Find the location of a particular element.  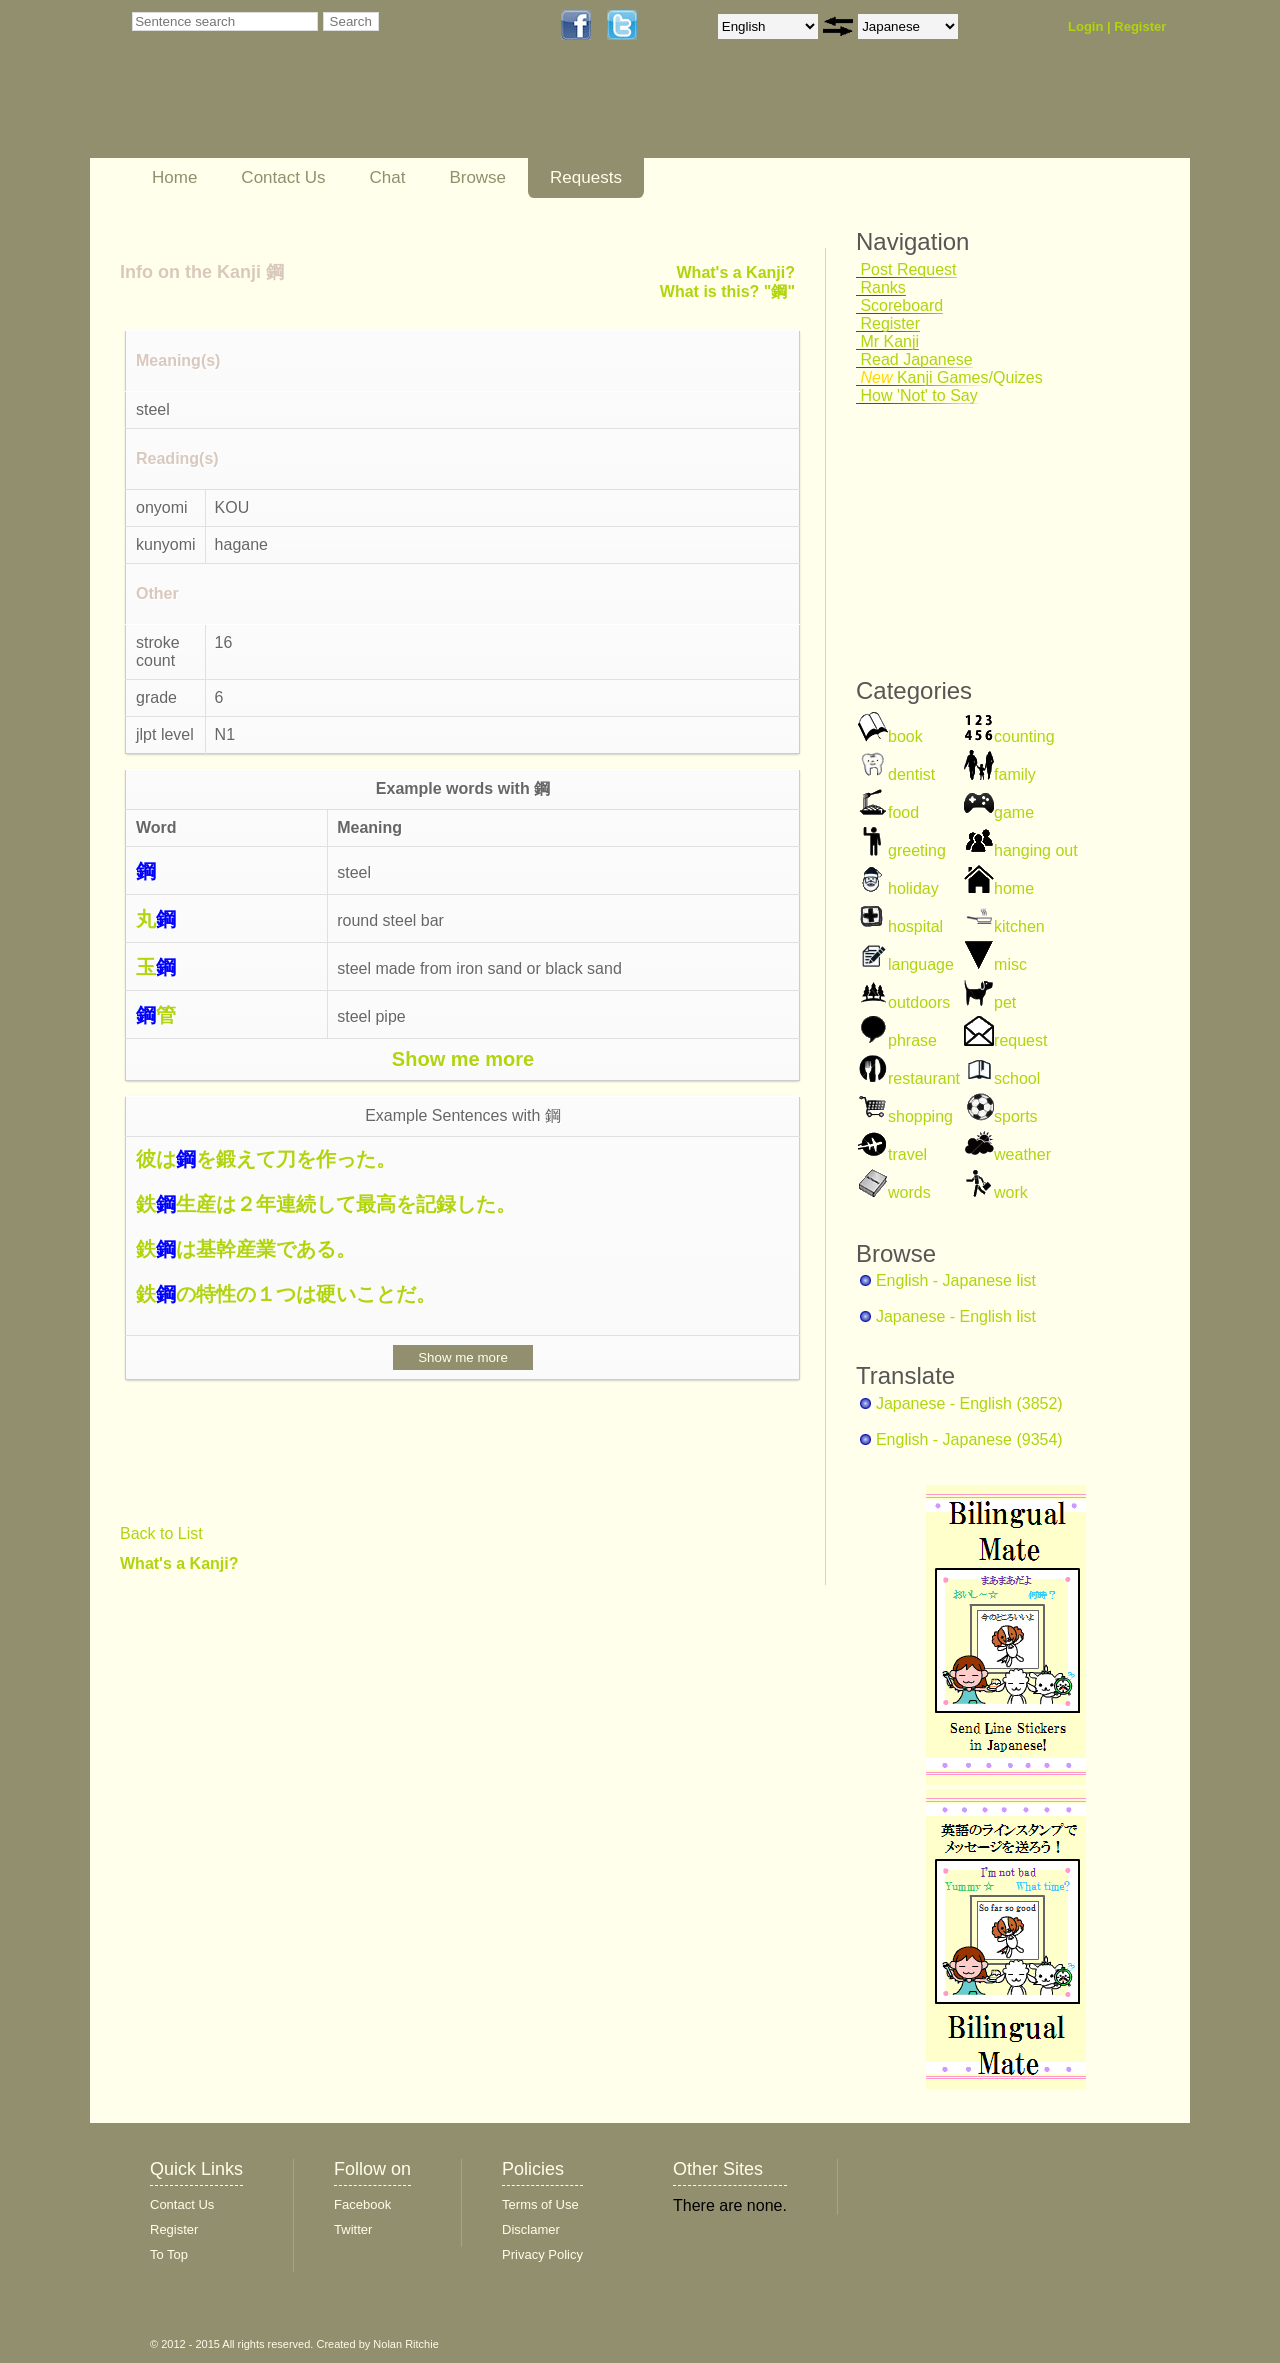

phrase is located at coordinates (912, 1040).